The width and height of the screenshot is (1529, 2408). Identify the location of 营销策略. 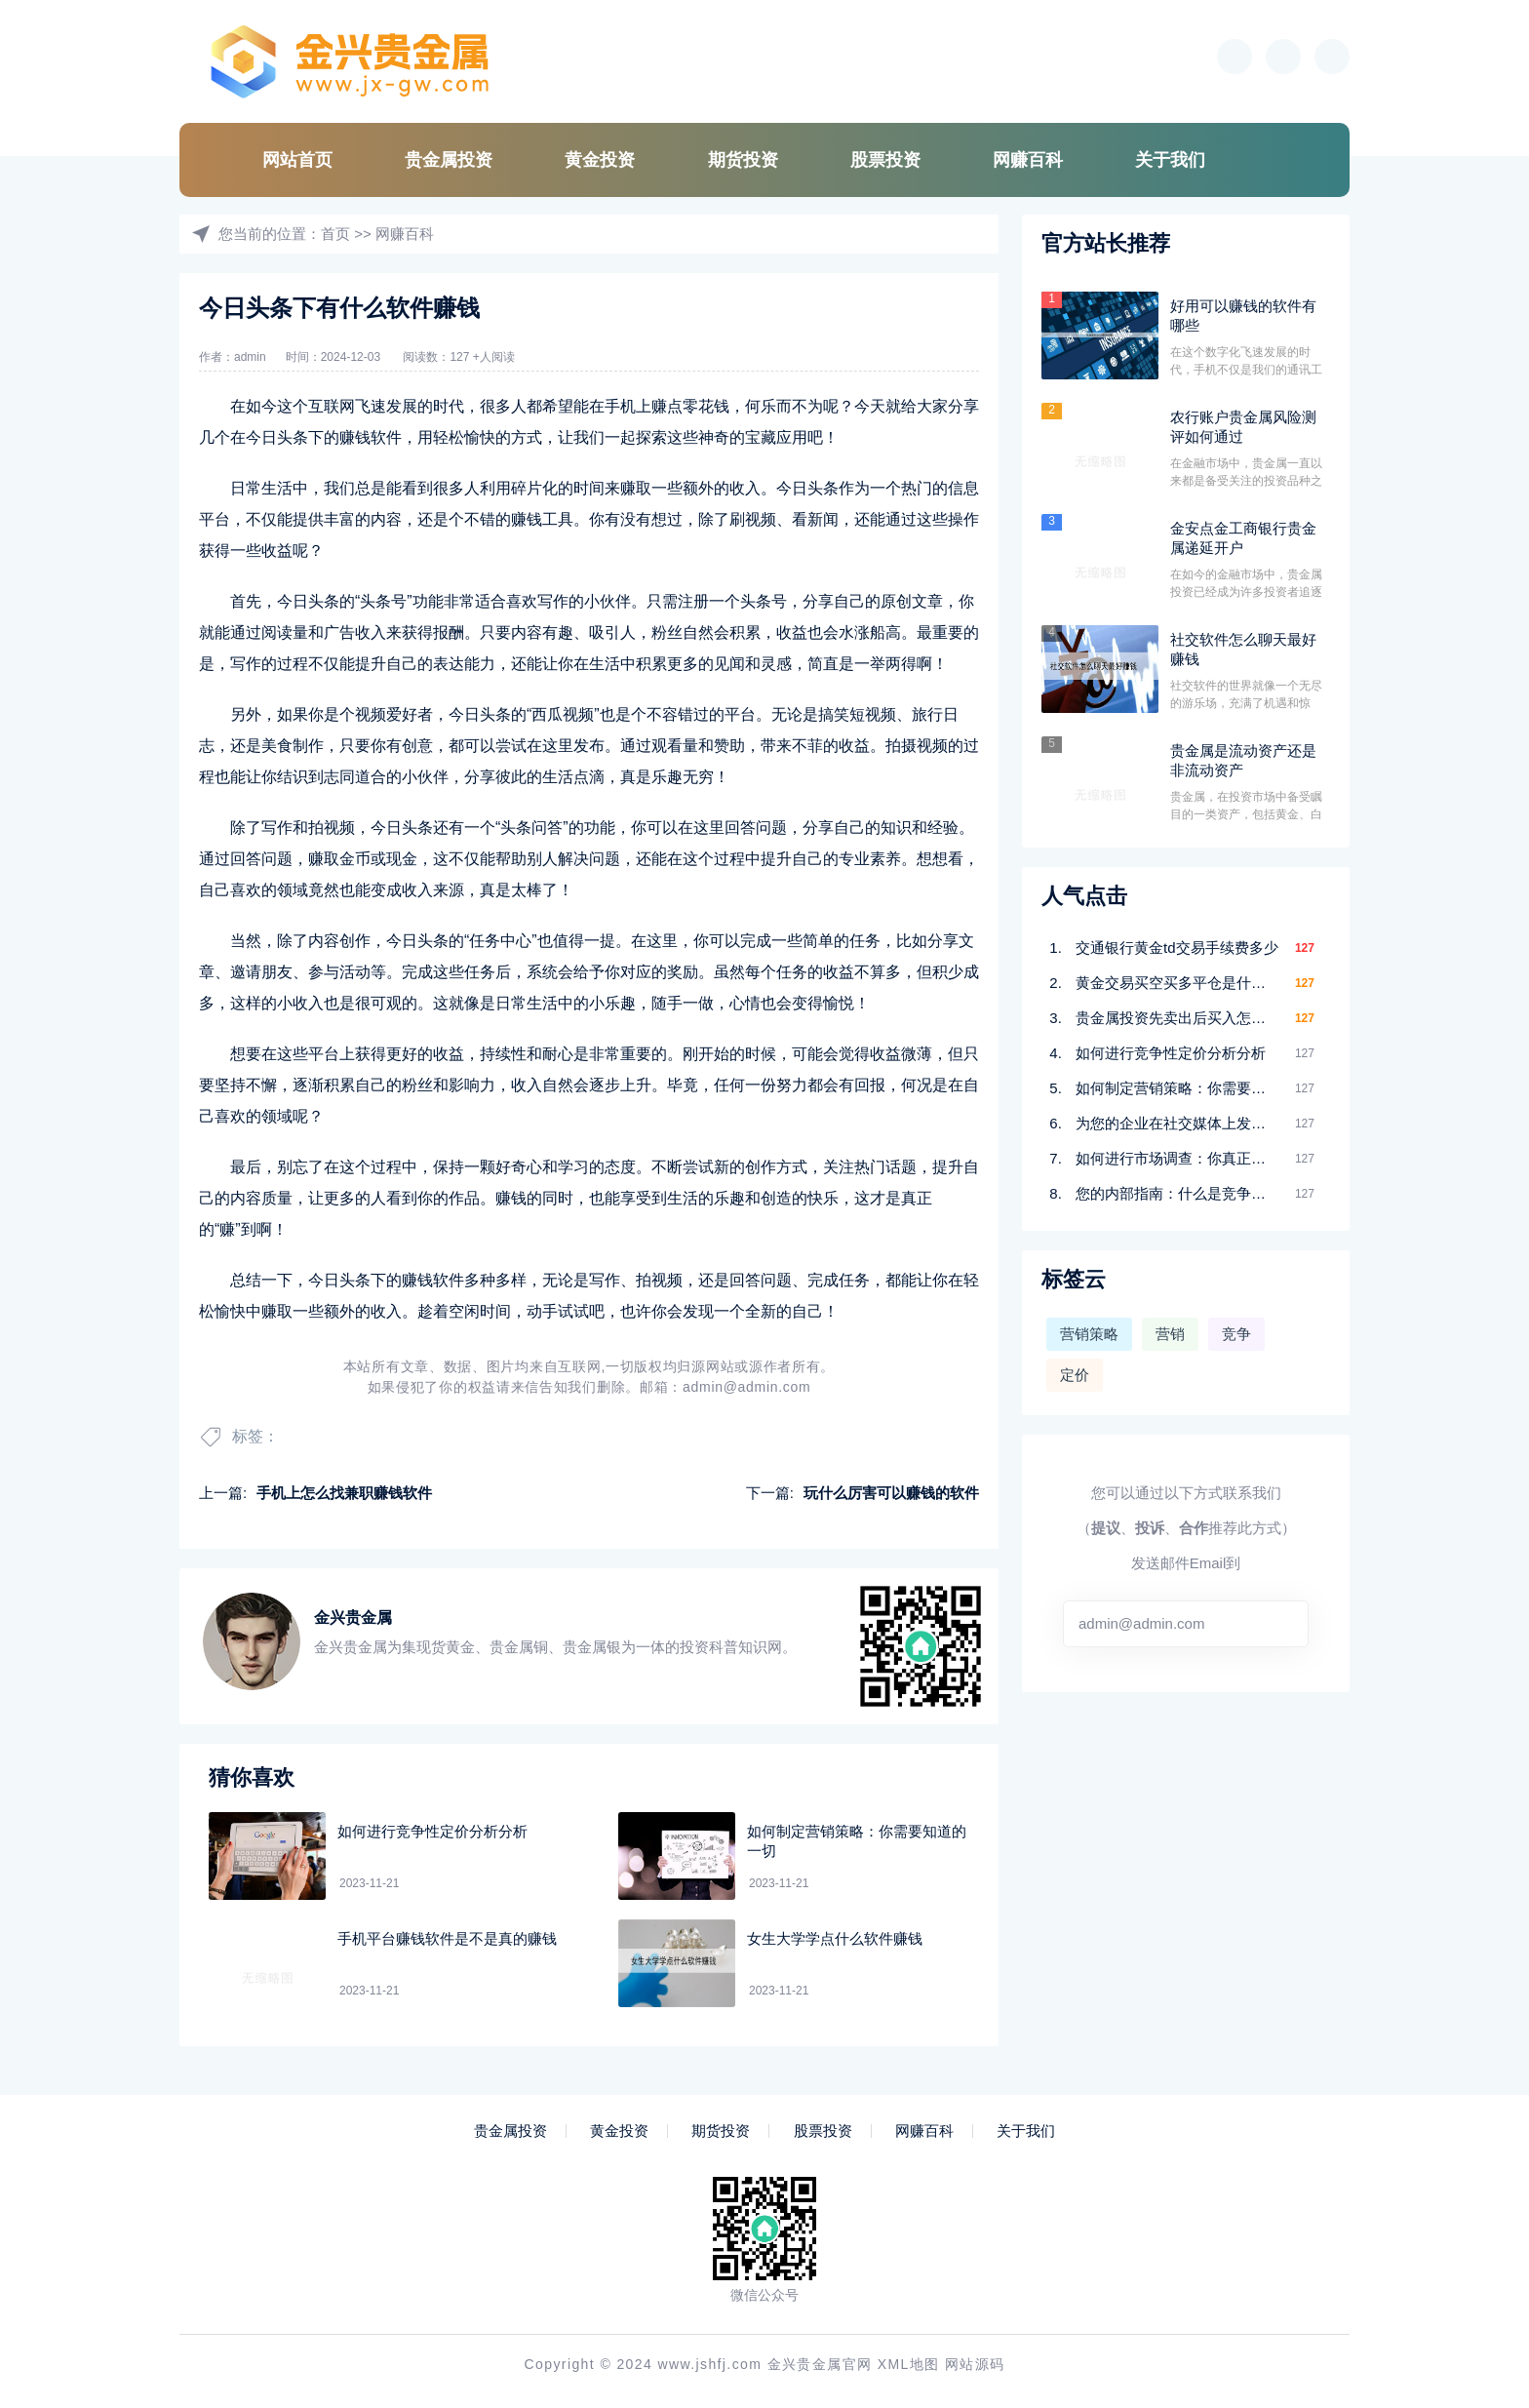
(1089, 1333).